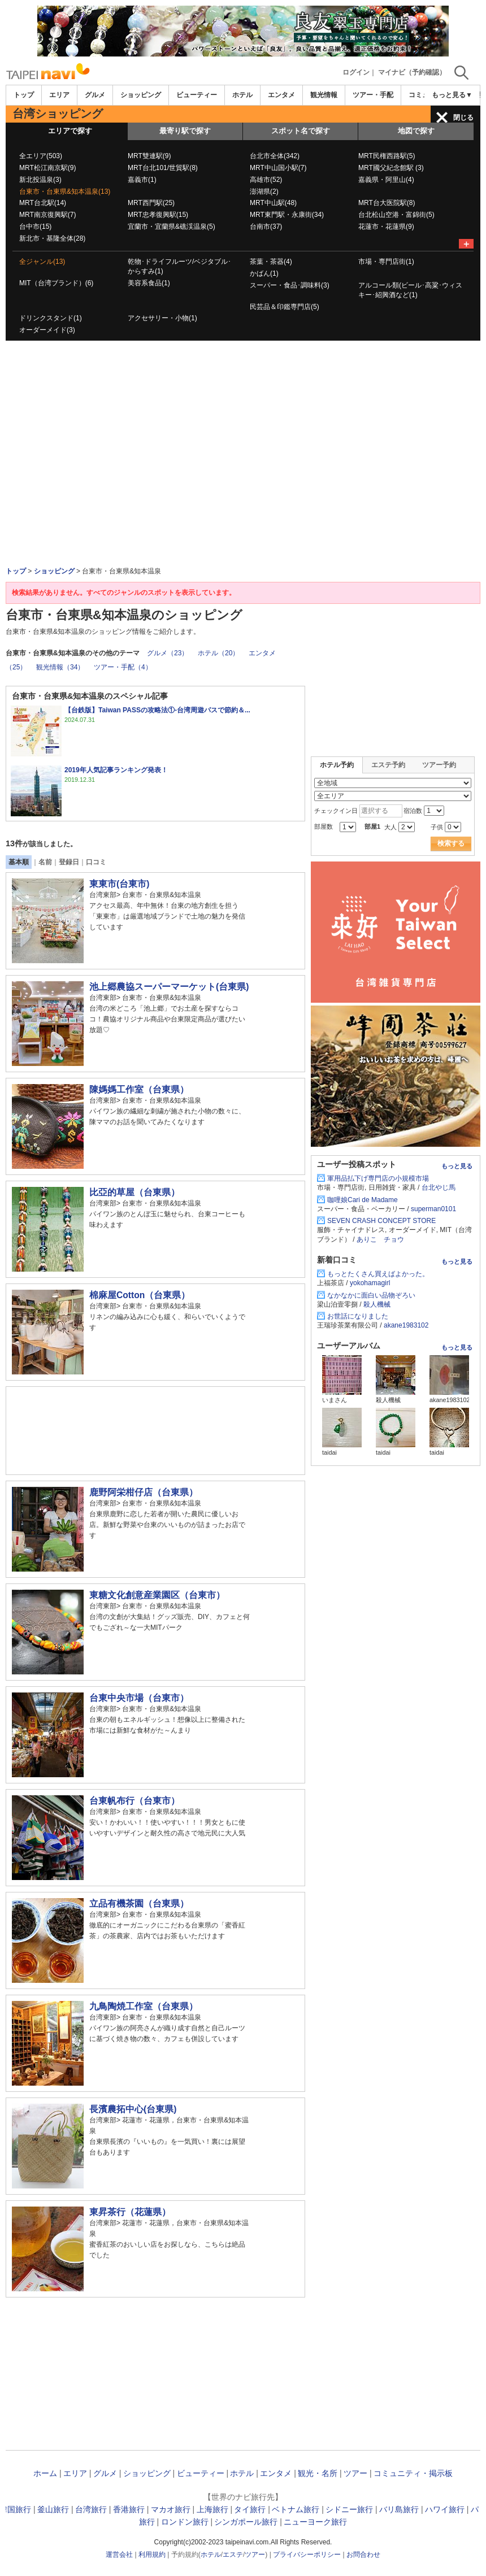 The image size is (486, 2576). I want to click on MRT南京復興駅(7), so click(47, 215).